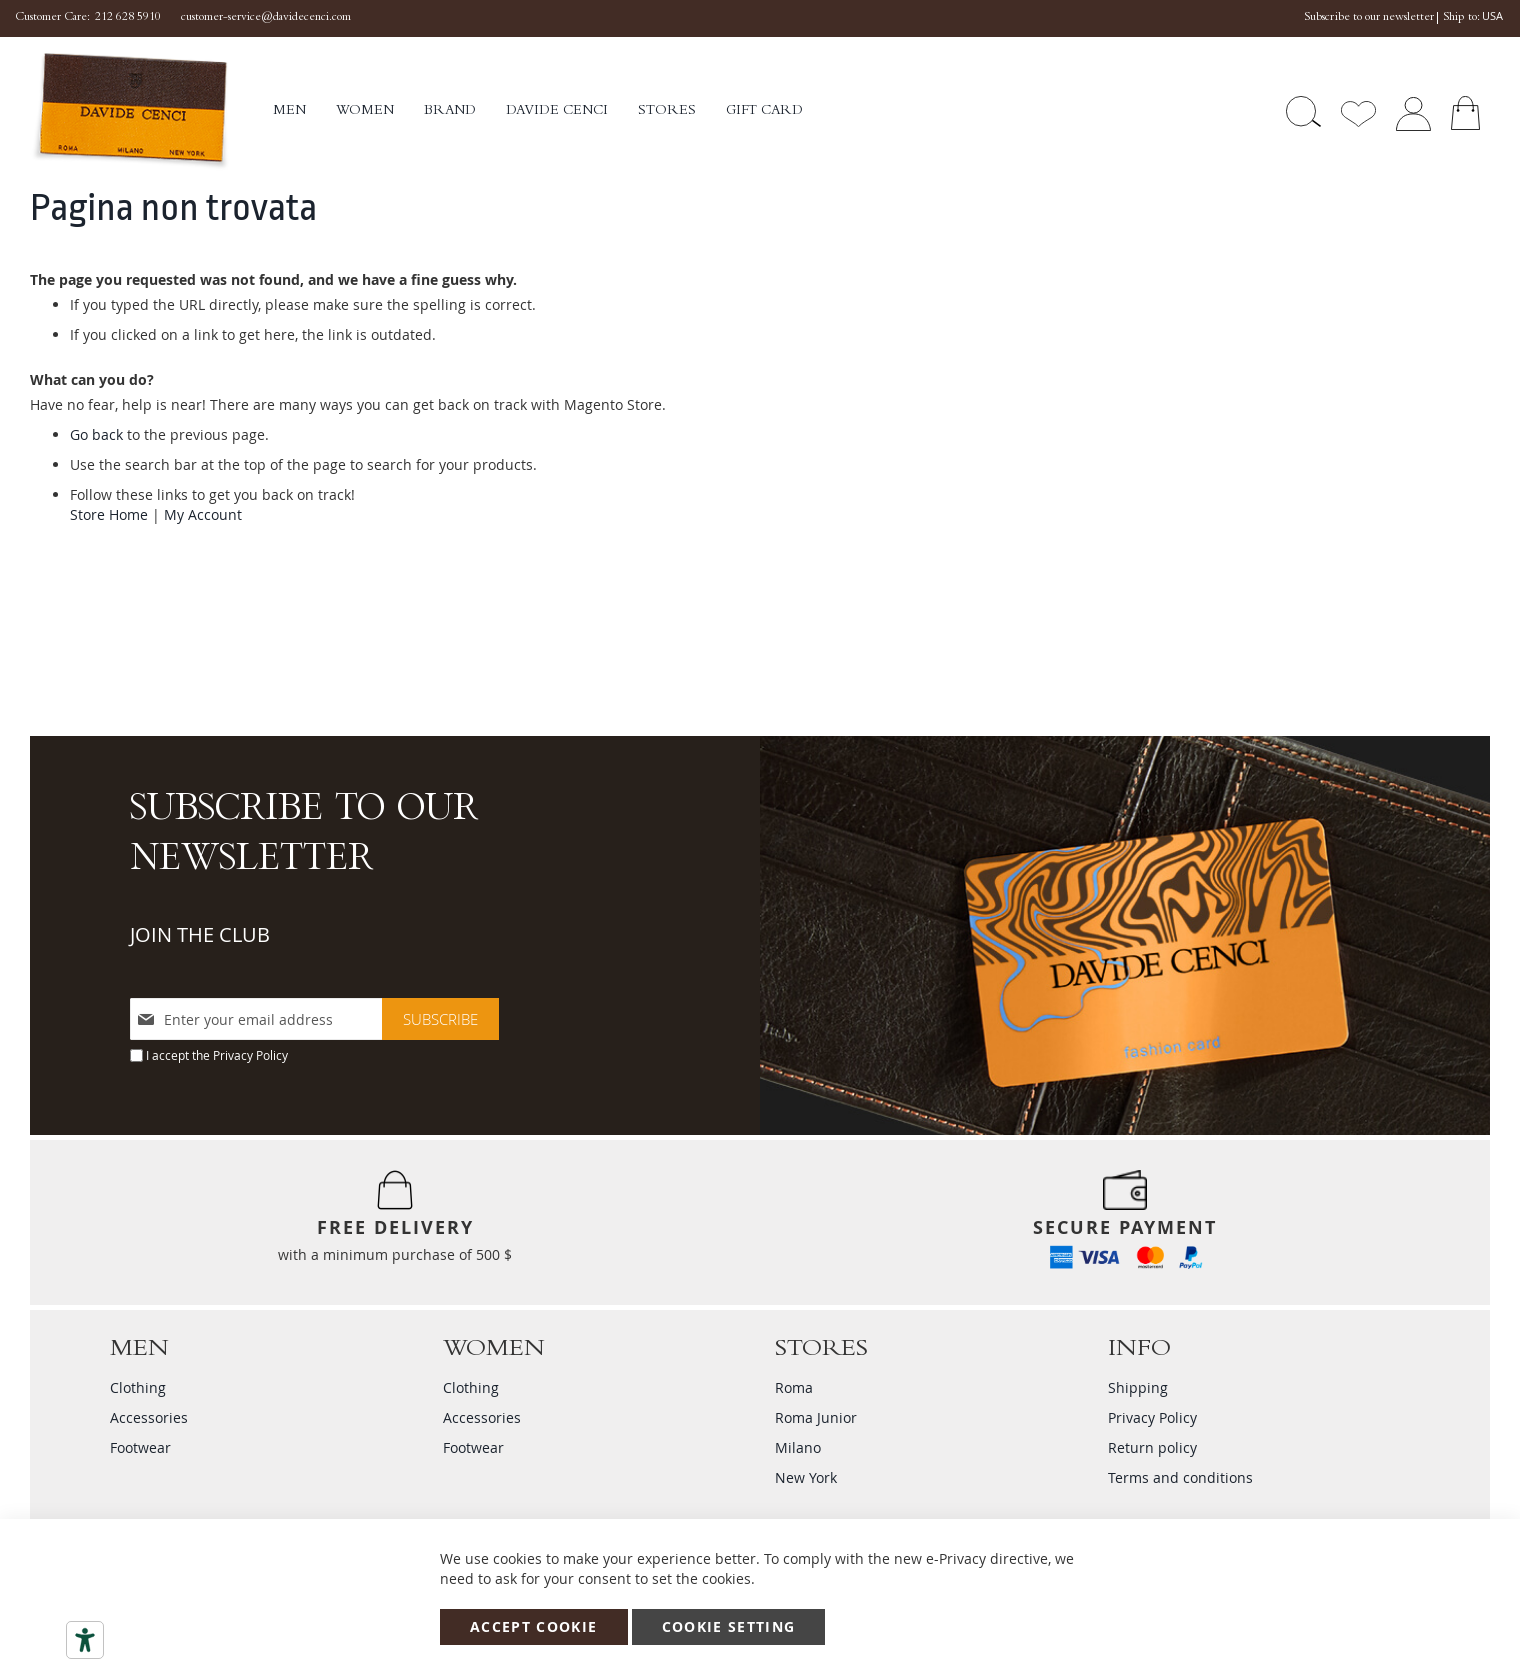 The image size is (1520, 1675). Describe the element at coordinates (798, 1447) in the screenshot. I see `Milano` at that location.